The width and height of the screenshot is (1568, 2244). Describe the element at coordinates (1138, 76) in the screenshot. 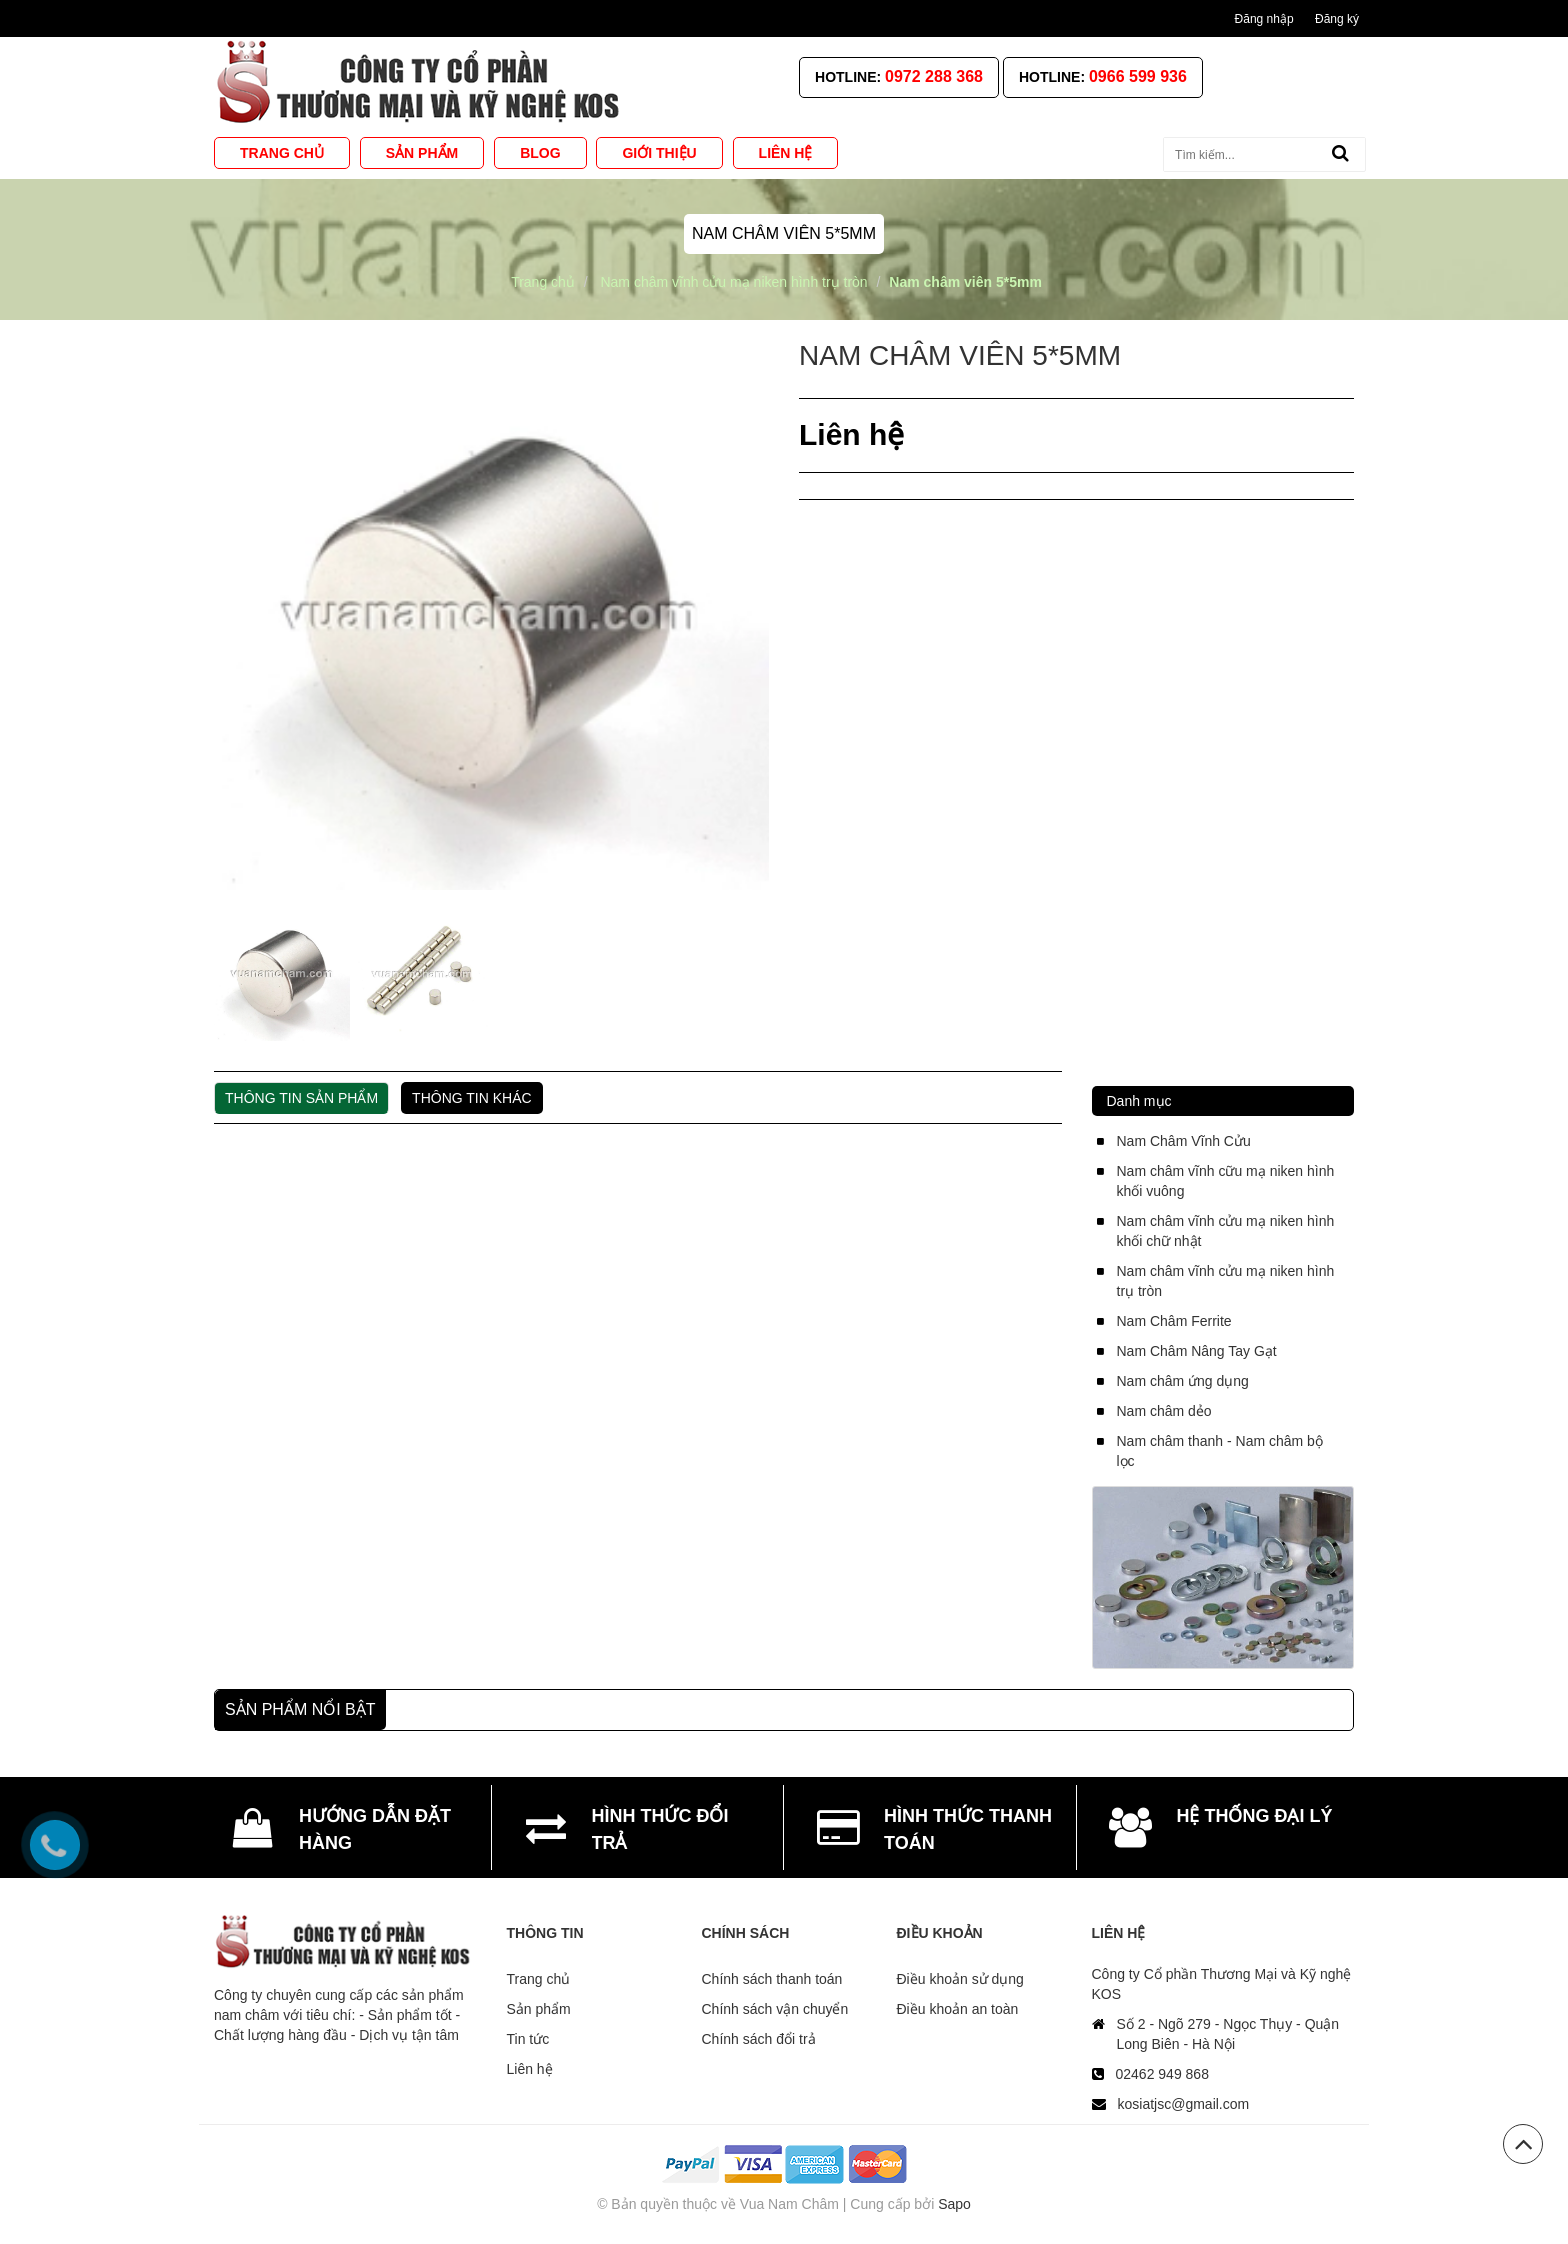

I see `0966 599 936` at that location.